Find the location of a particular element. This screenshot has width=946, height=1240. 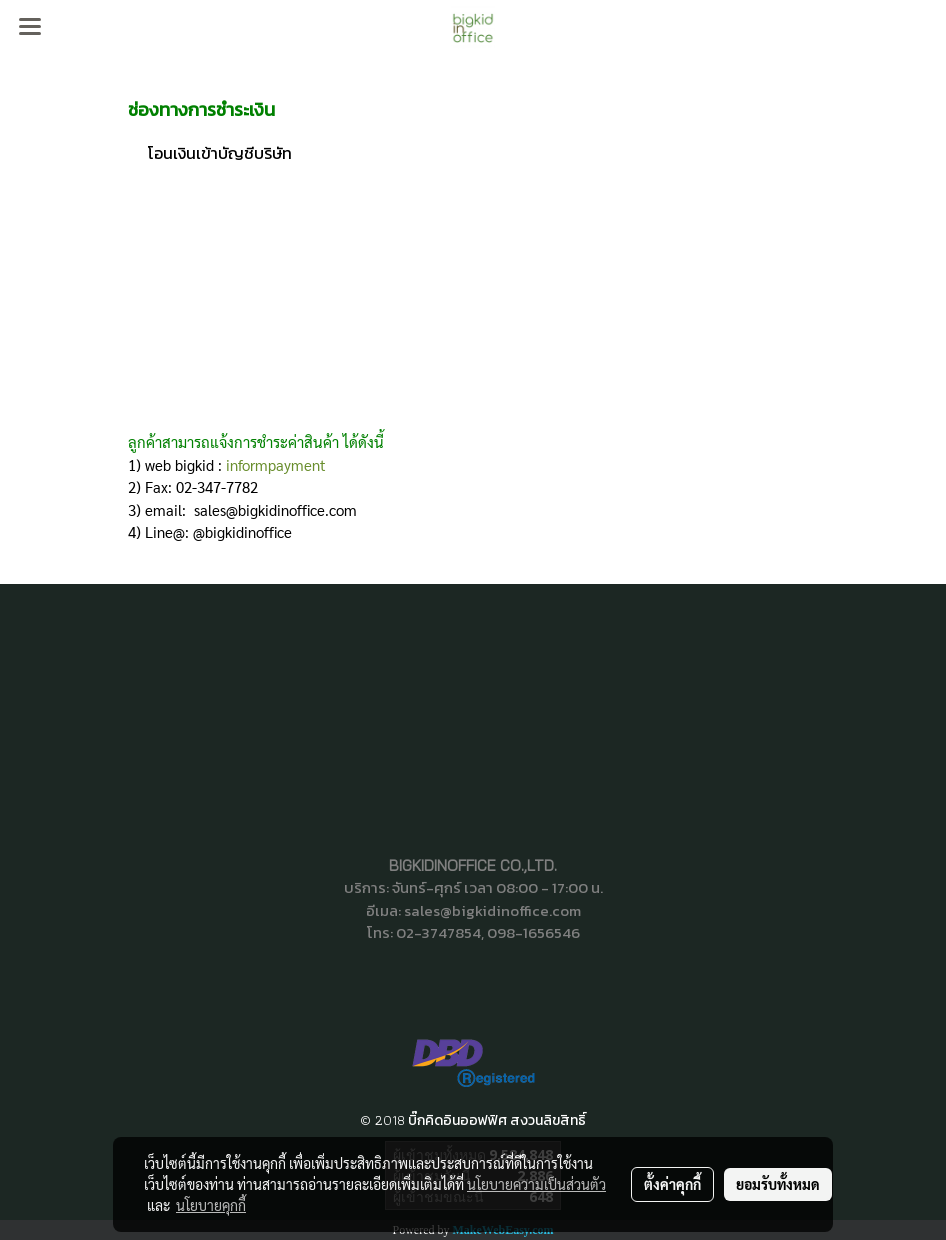

นโยบายความเป็นส่วนตัว is located at coordinates (536, 1184).